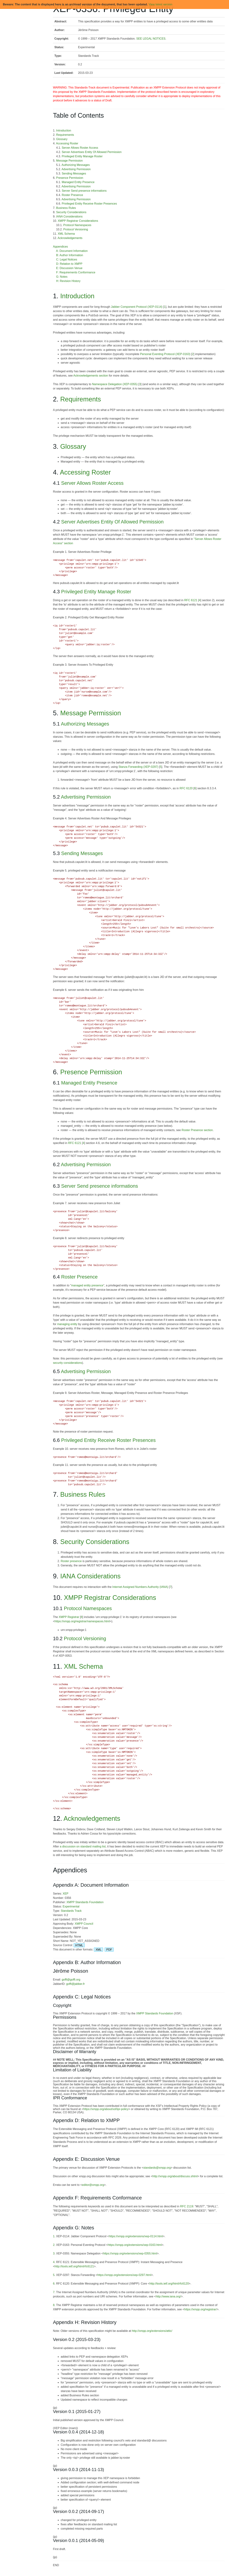 The height and width of the screenshot is (2576, 229). What do you see at coordinates (130, 2253) in the screenshot?
I see `https://xmpp.org/extensions/xep-0355.html` at bounding box center [130, 2253].